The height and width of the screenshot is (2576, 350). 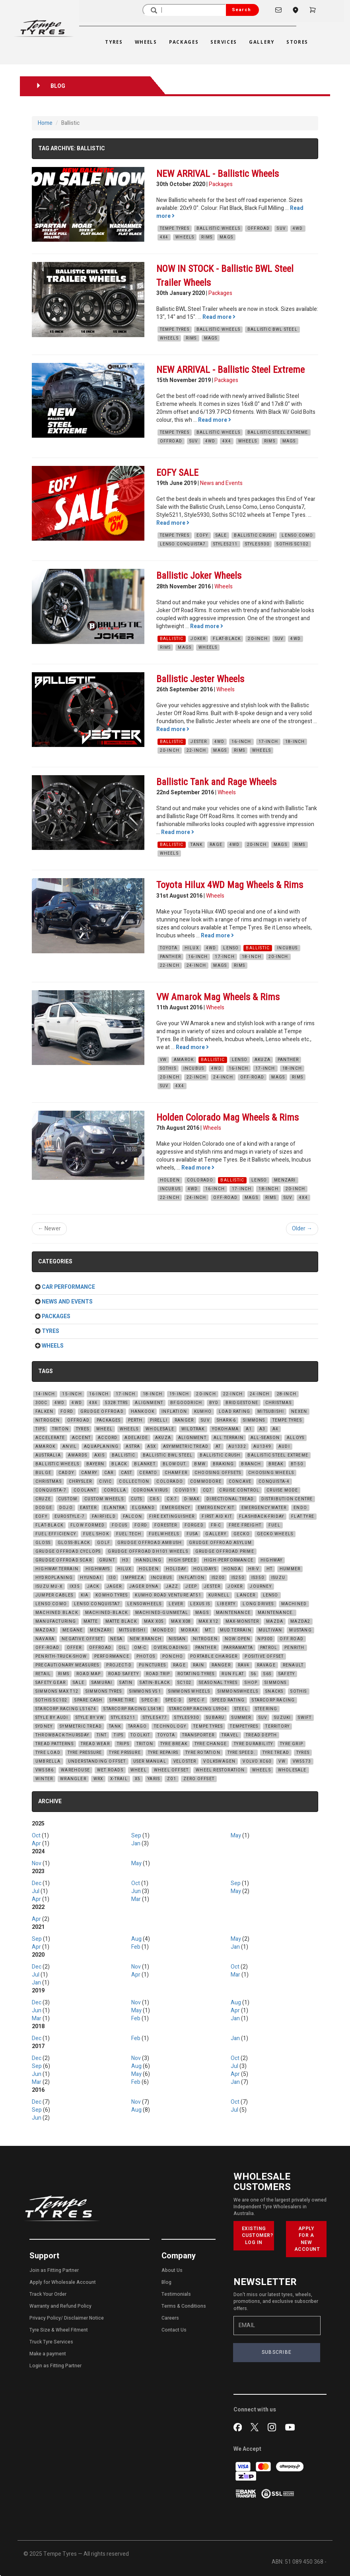 I want to click on EUROSTYLE-7, so click(x=69, y=1516).